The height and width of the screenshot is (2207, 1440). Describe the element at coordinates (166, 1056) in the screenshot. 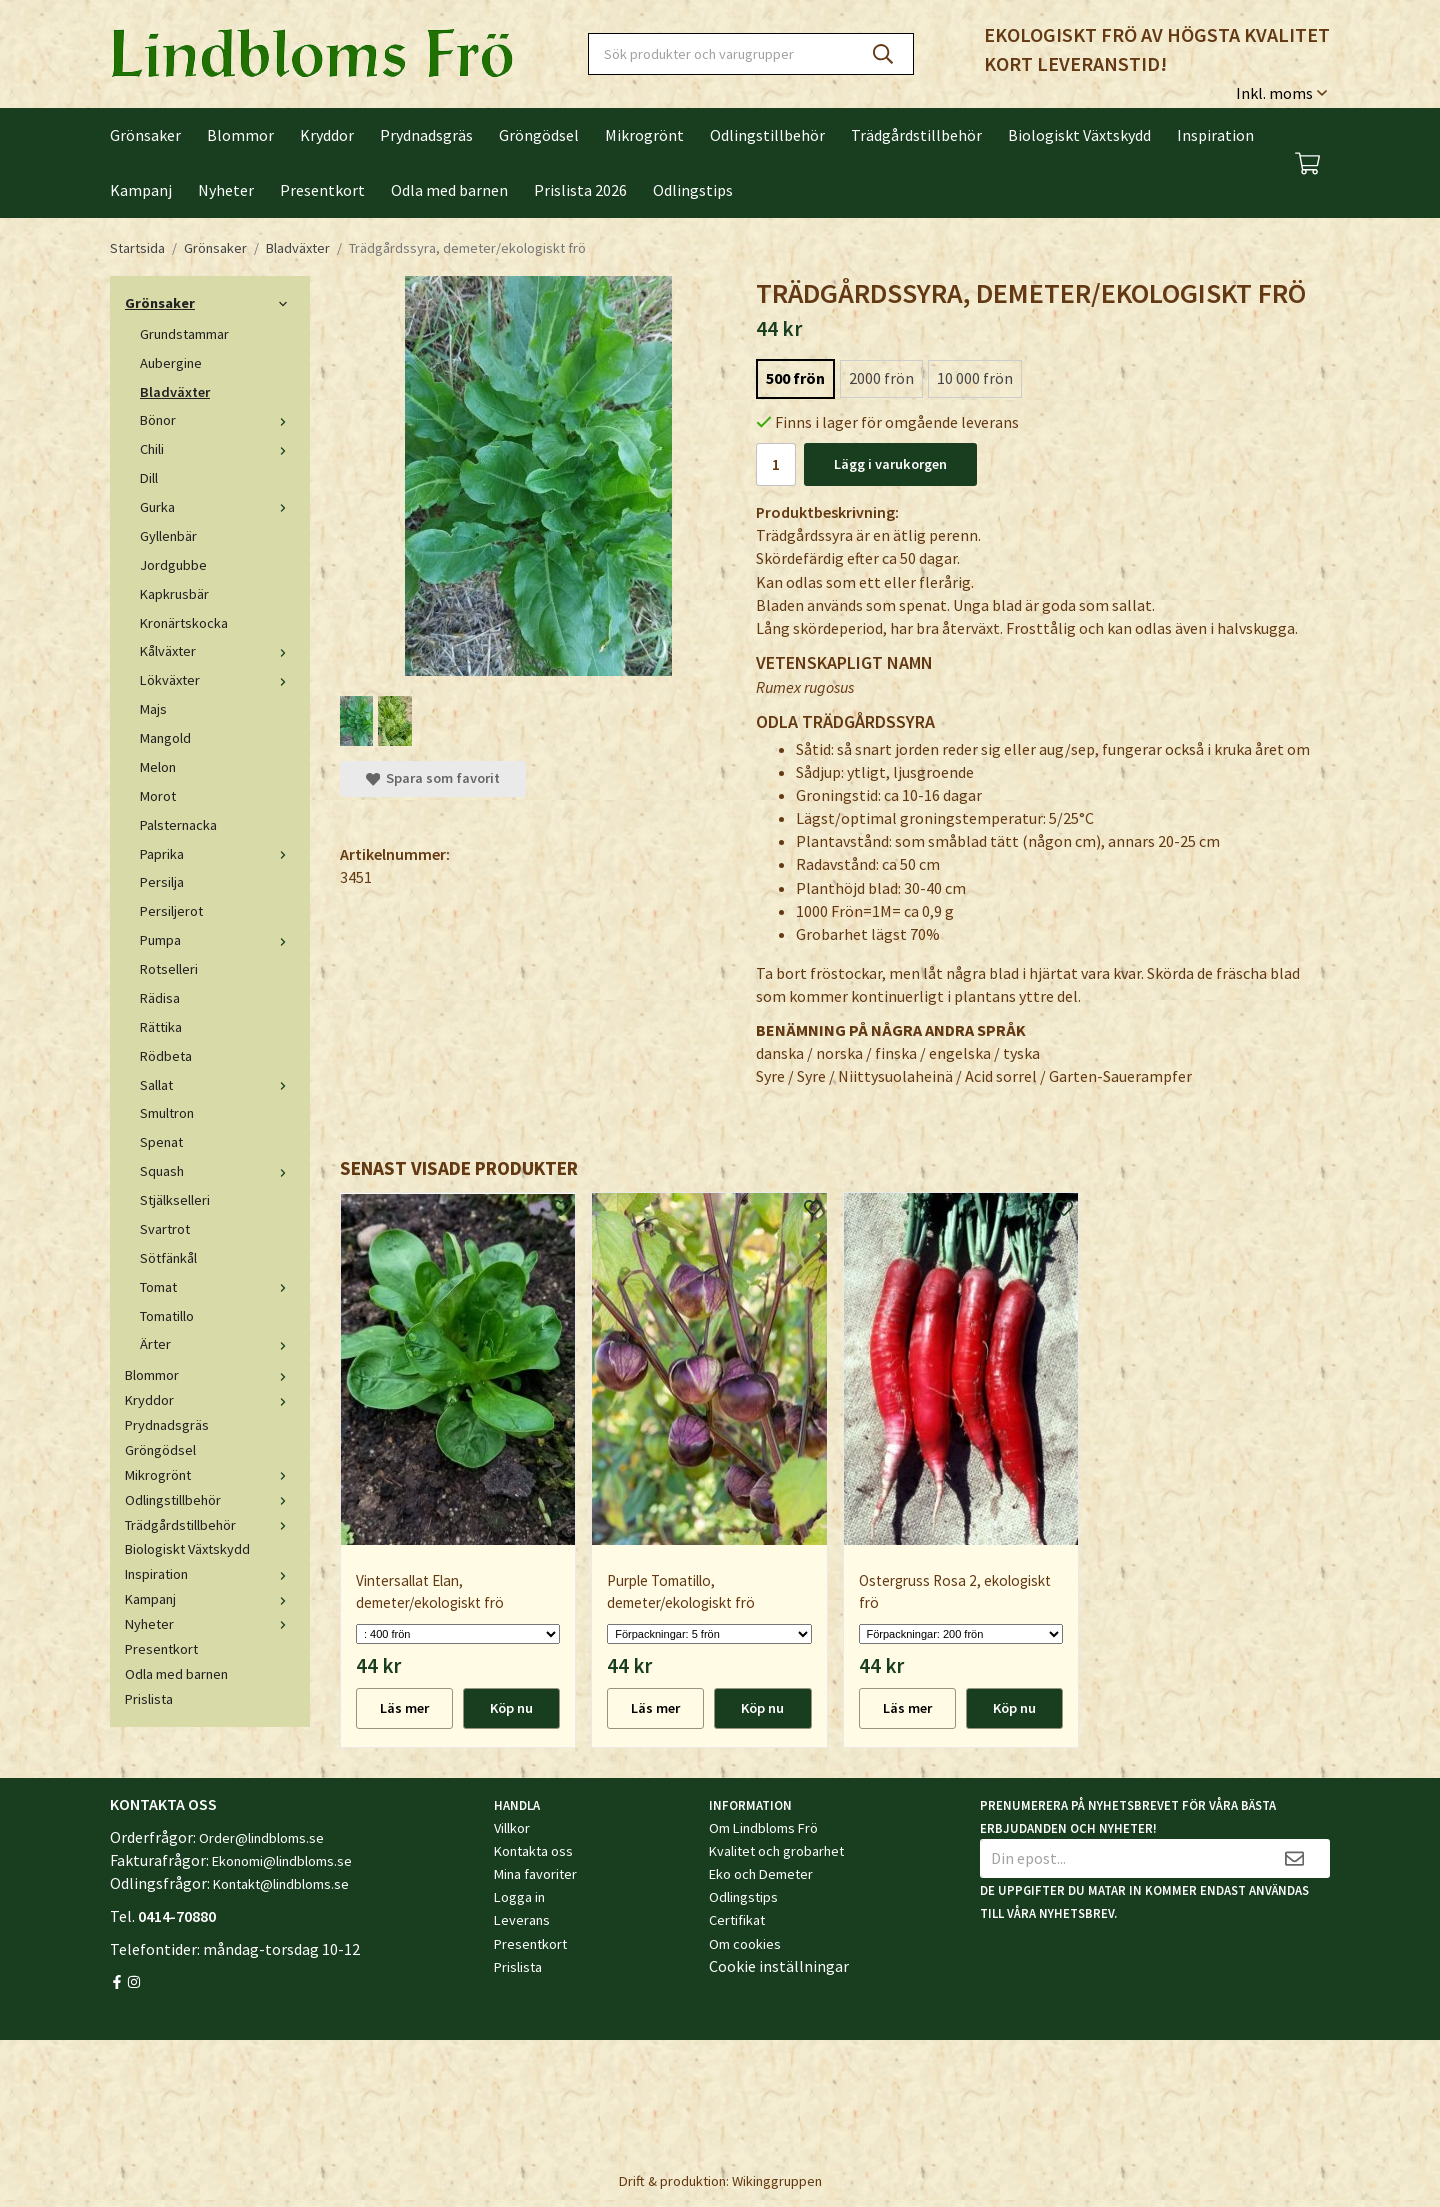

I see `Rödbeta` at that location.